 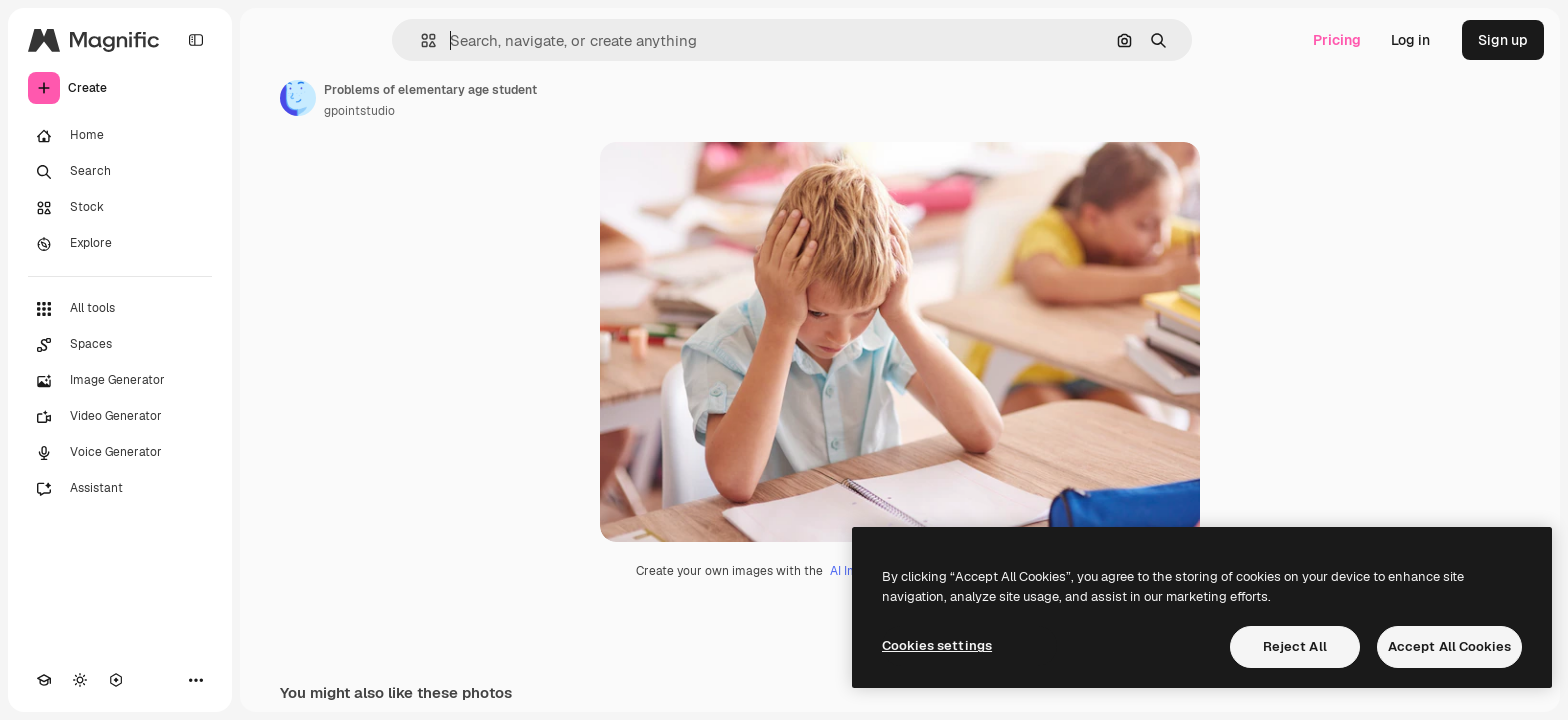 I want to click on Pricing, so click(x=1337, y=40).